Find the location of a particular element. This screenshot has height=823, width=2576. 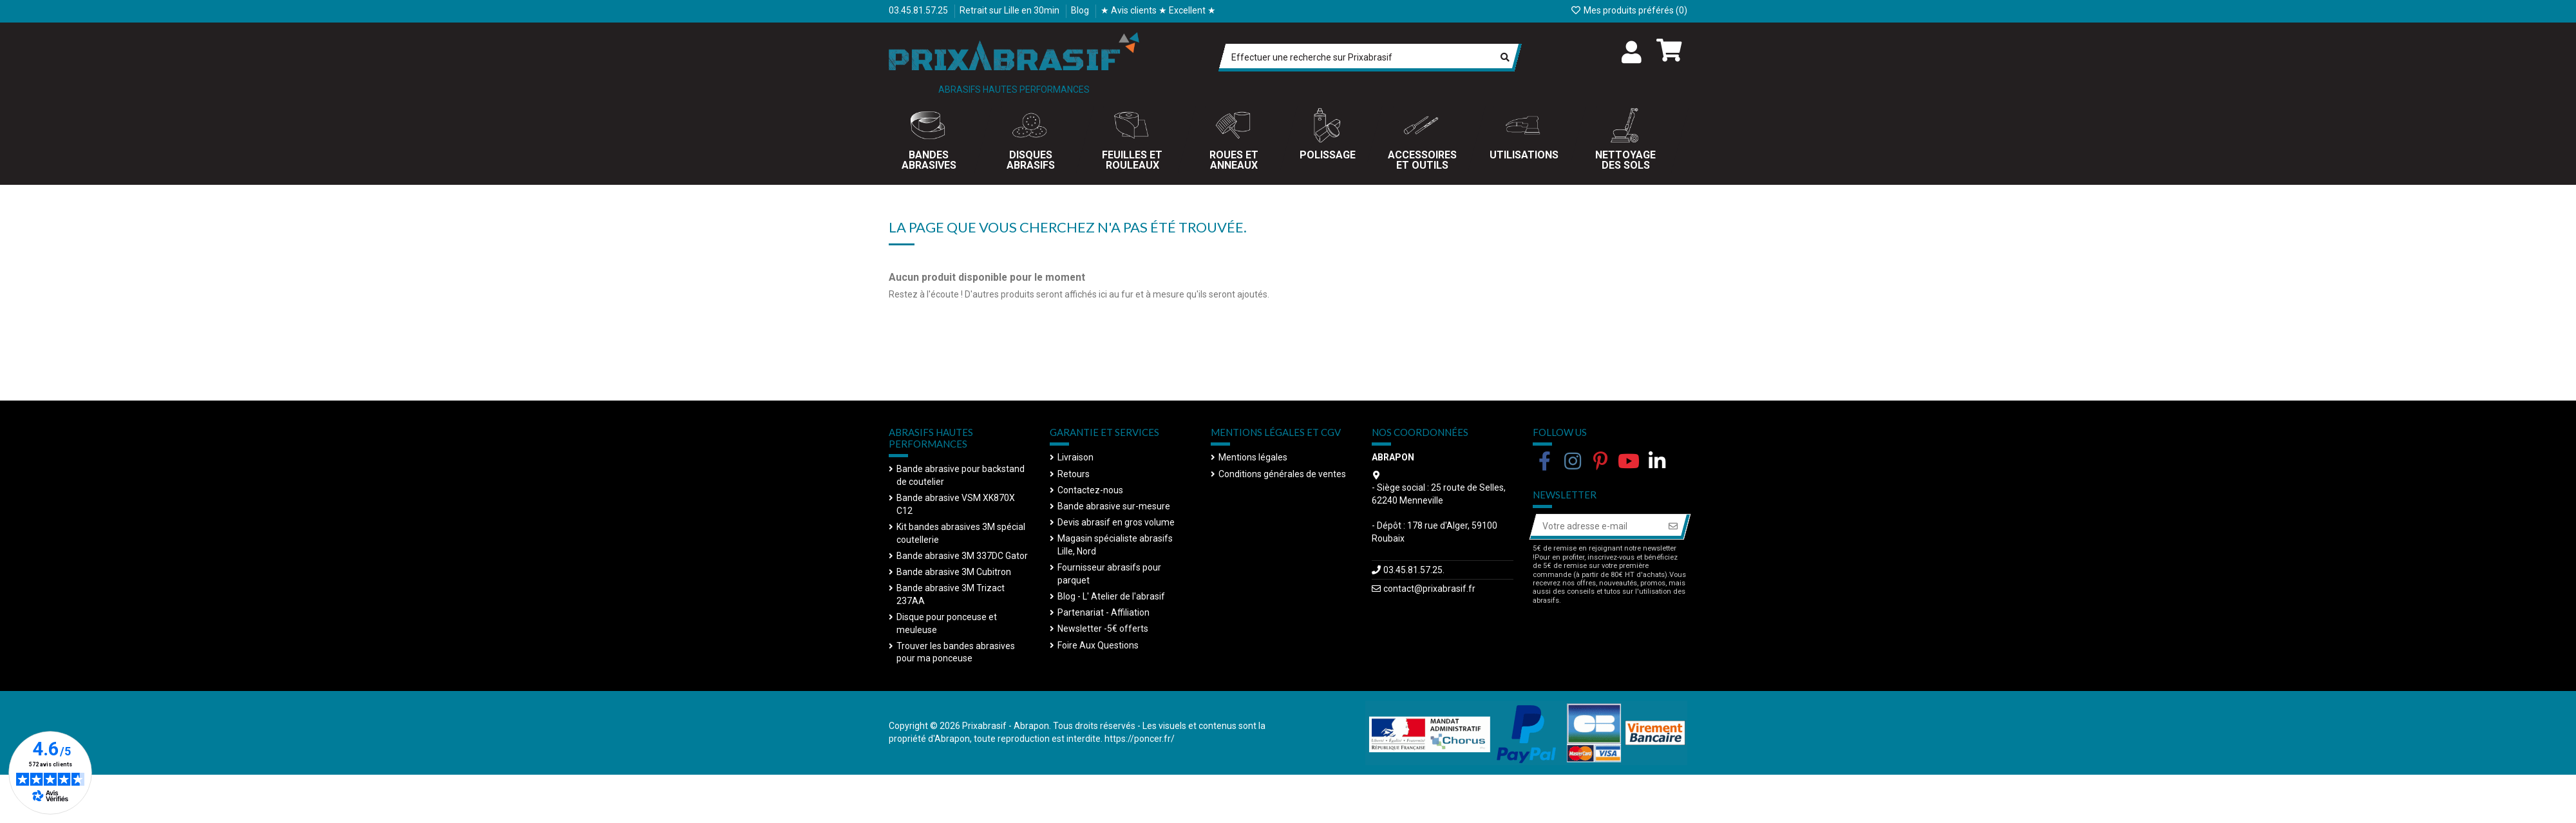

Blog - L' Atelier de l'abrasif is located at coordinates (1111, 596).